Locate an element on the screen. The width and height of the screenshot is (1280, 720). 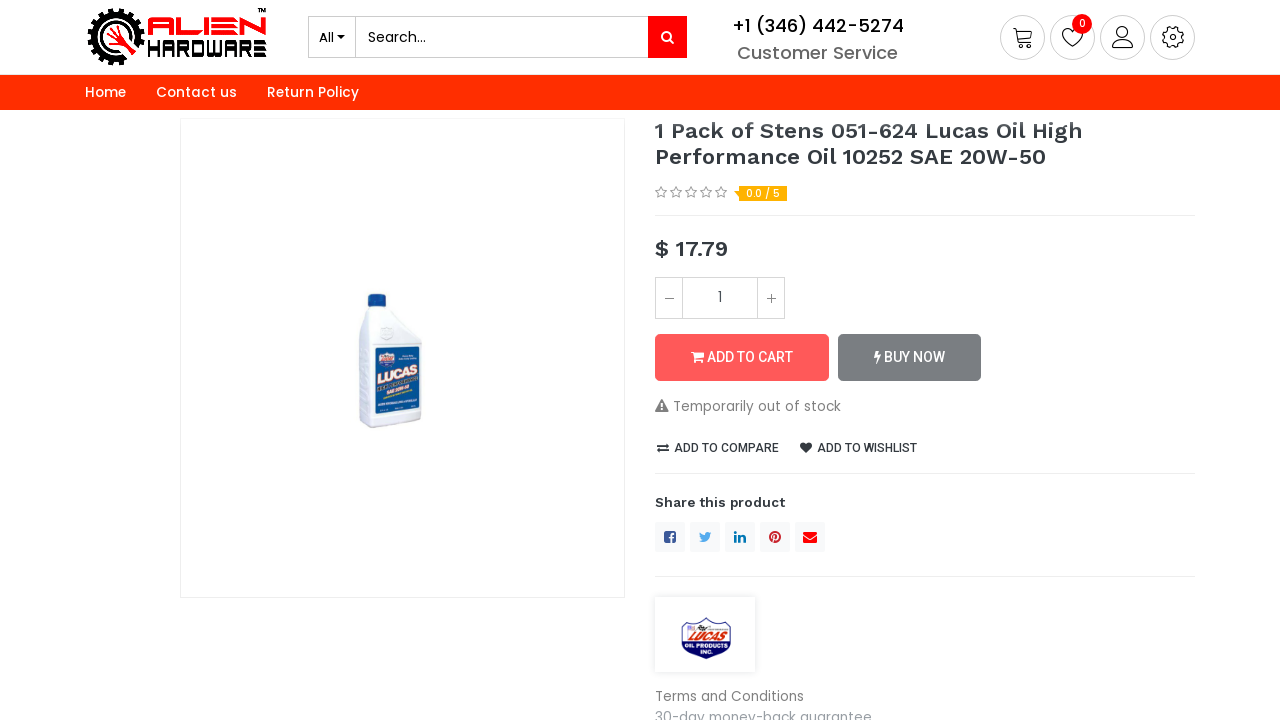
[menuitem] is located at coordinates (105, 93).